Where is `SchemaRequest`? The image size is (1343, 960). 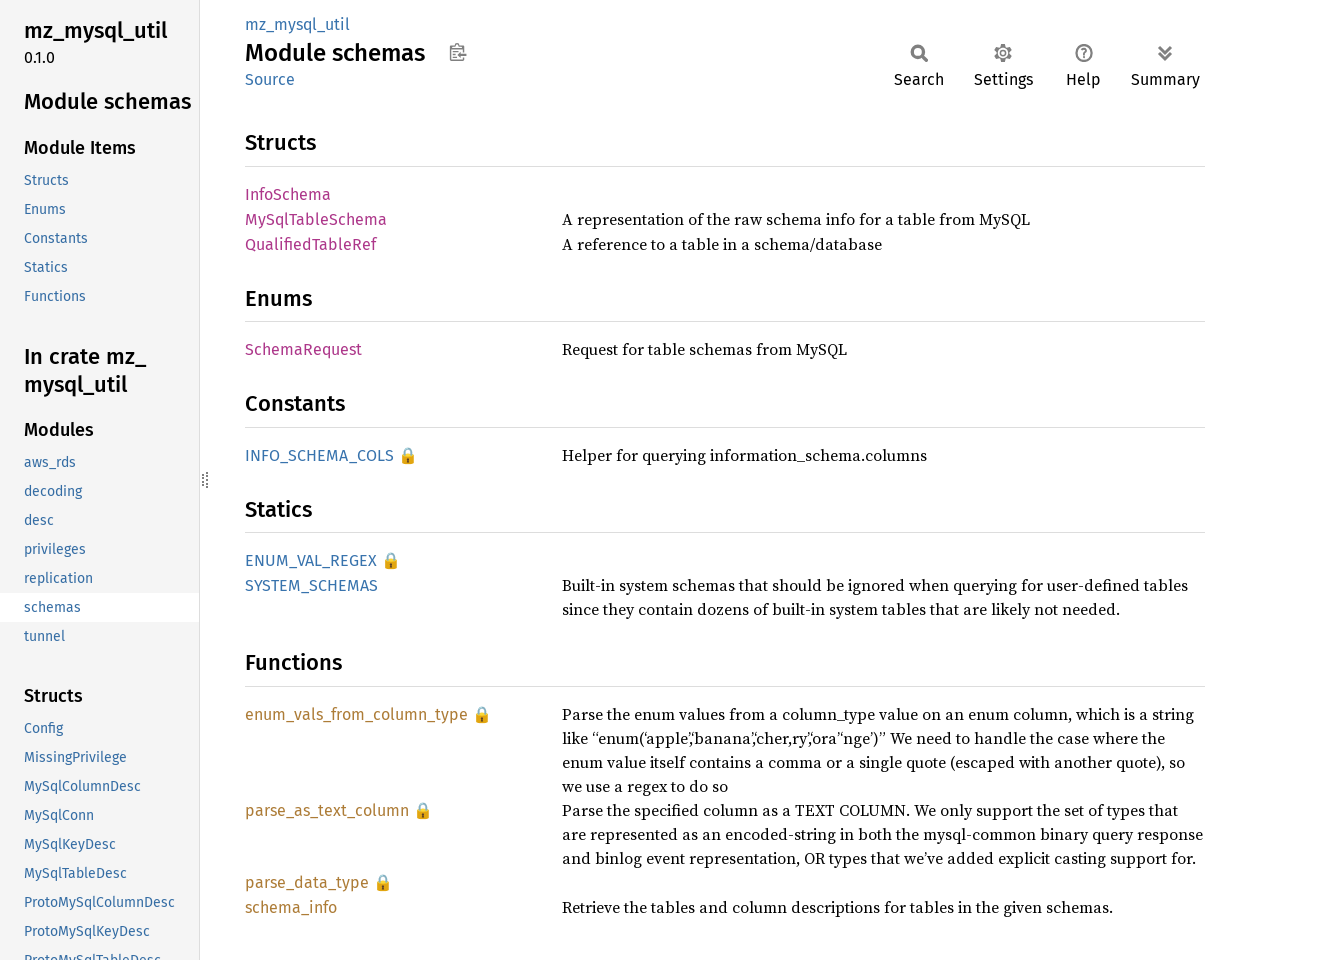 SchemaRequest is located at coordinates (303, 349).